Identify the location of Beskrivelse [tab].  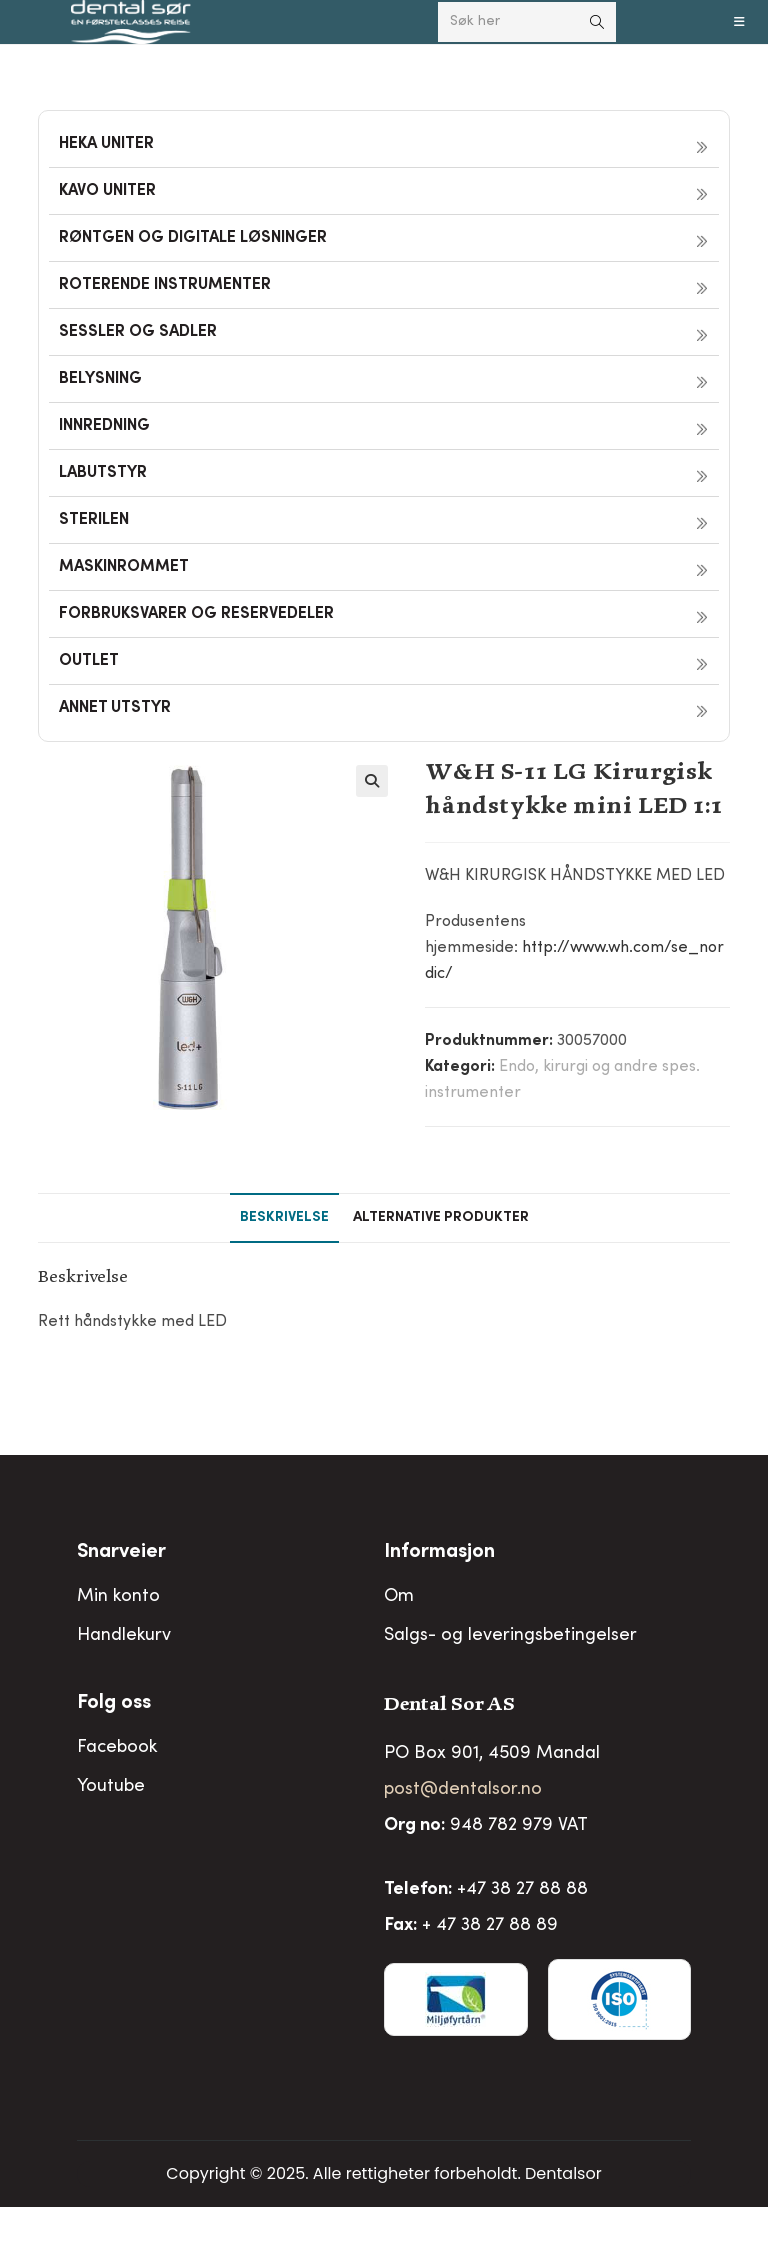
(284, 1218).